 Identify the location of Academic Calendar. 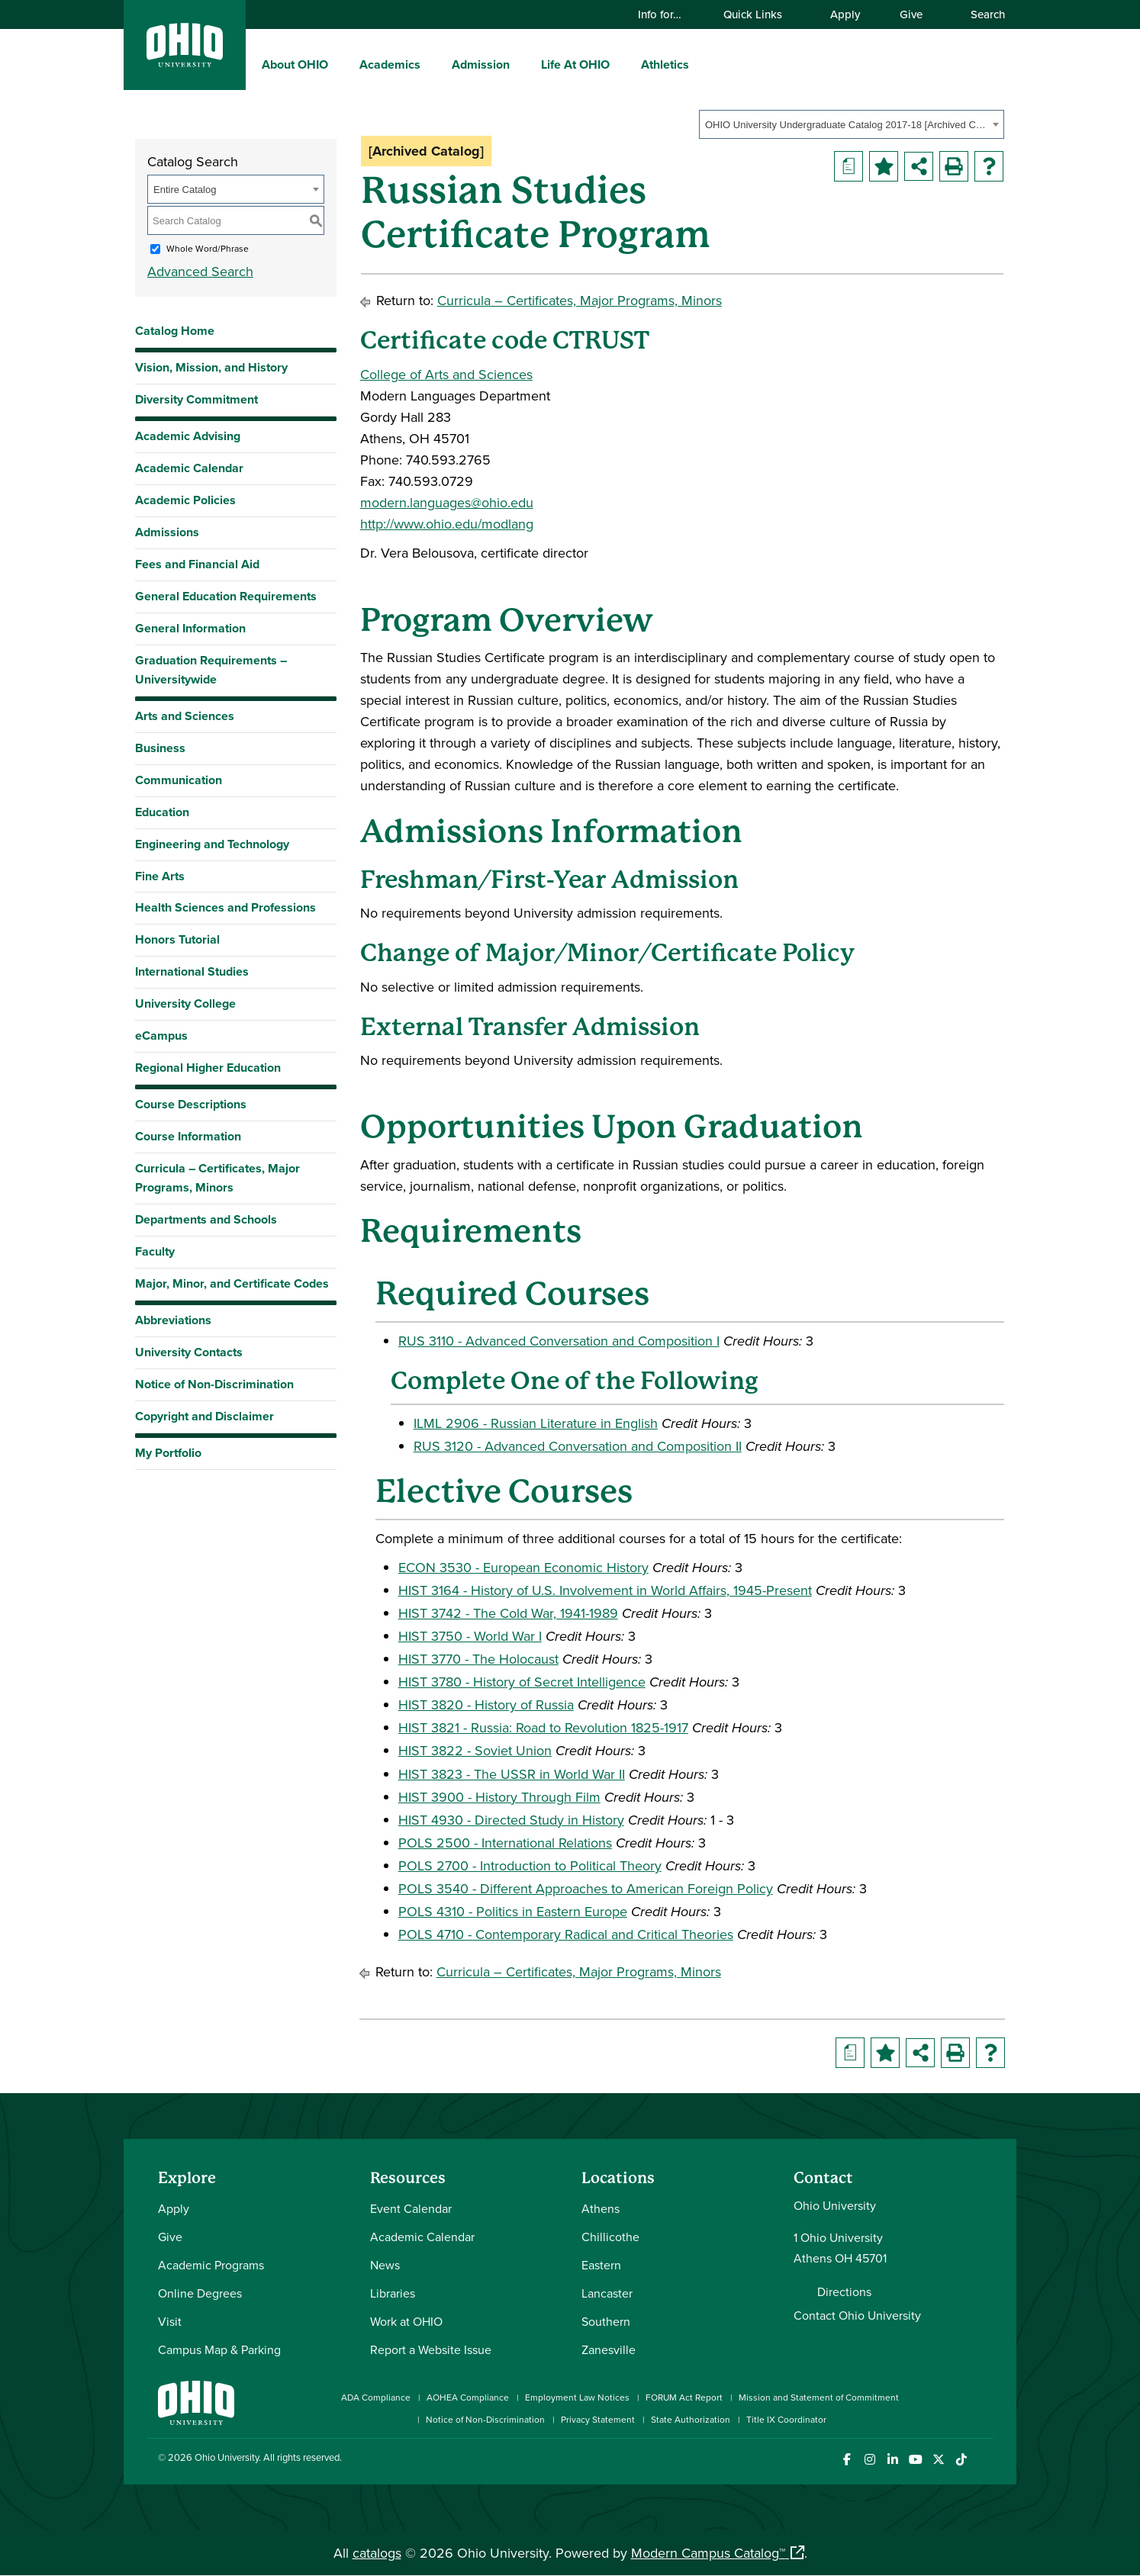
(189, 468).